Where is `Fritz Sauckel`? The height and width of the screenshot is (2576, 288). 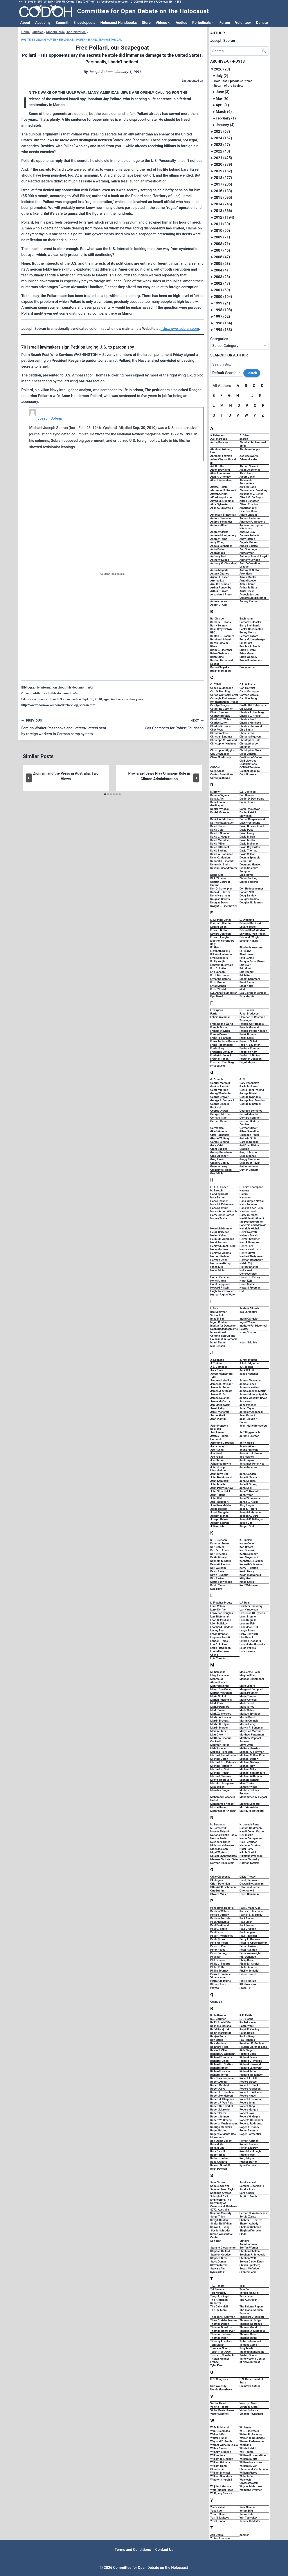
Fritz Sauckel is located at coordinates (218, 1065).